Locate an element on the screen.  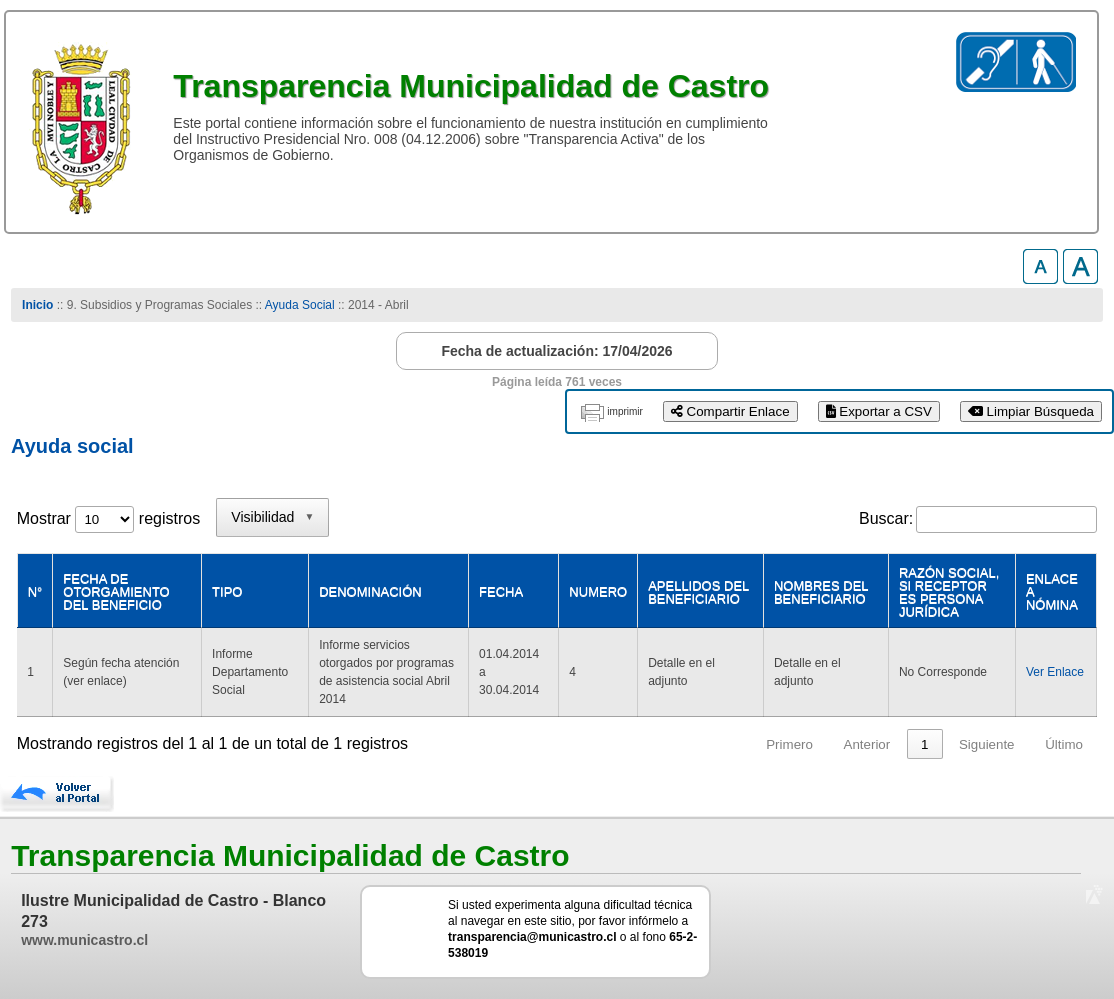
Mostrar registros is located at coordinates (108, 518).